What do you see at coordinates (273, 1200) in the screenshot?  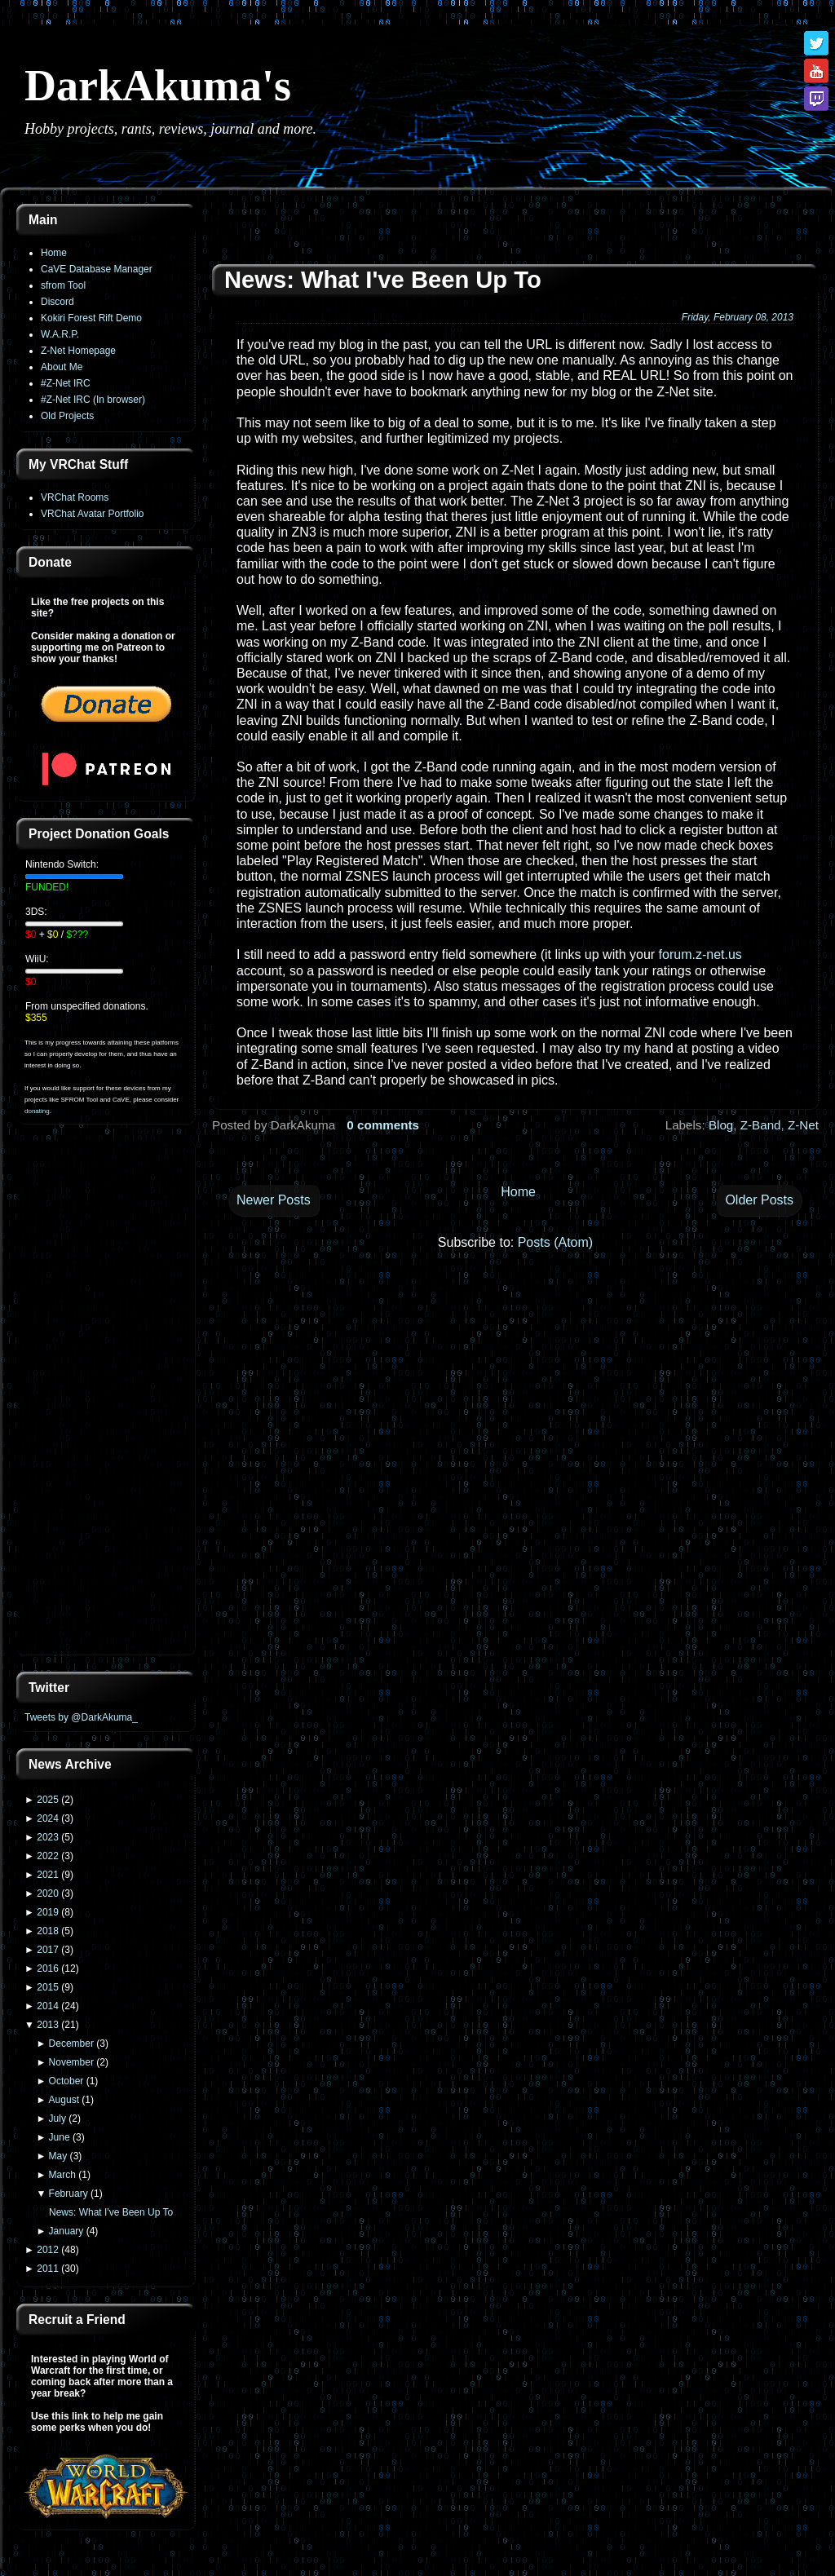 I see `Newer Posts` at bounding box center [273, 1200].